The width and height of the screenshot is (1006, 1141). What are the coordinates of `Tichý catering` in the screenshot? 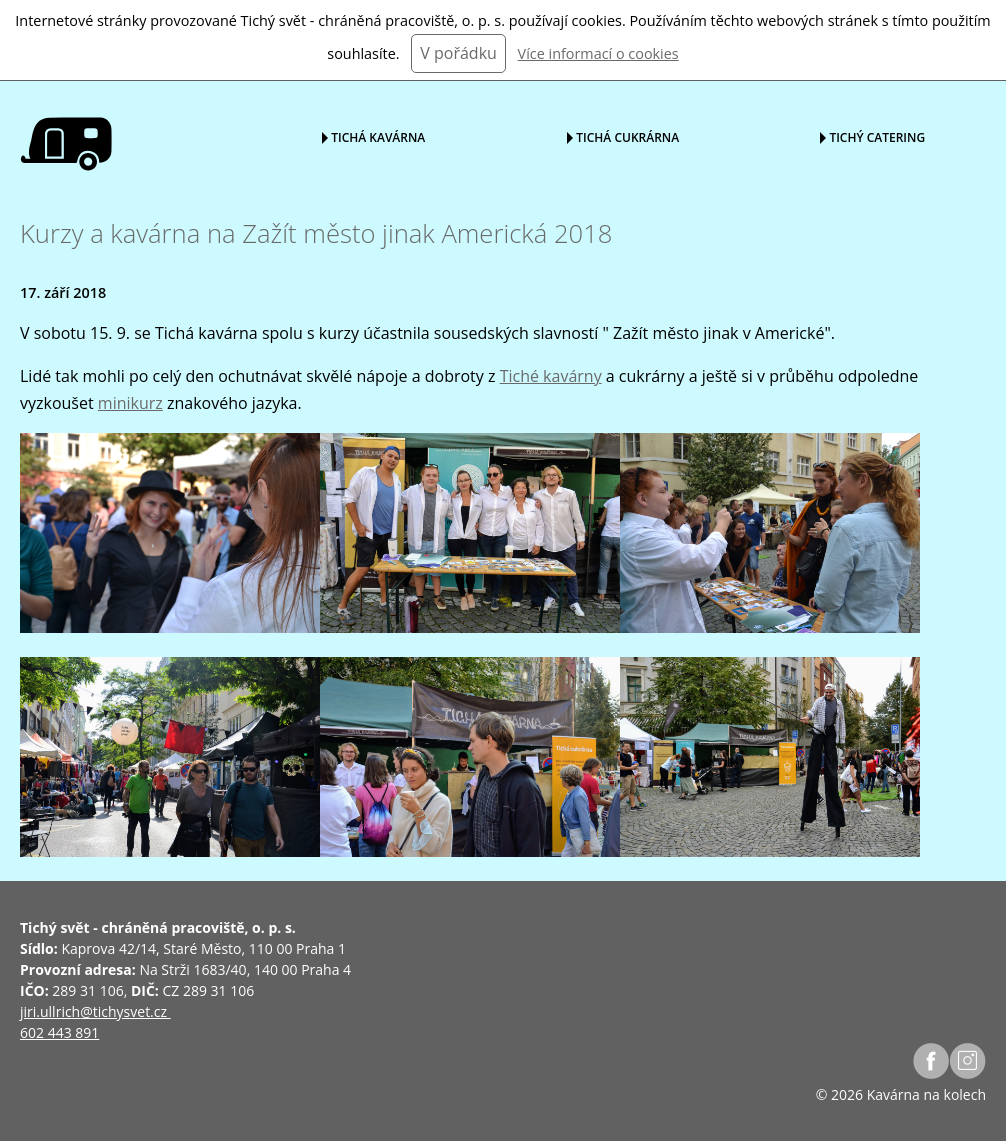 It's located at (877, 136).